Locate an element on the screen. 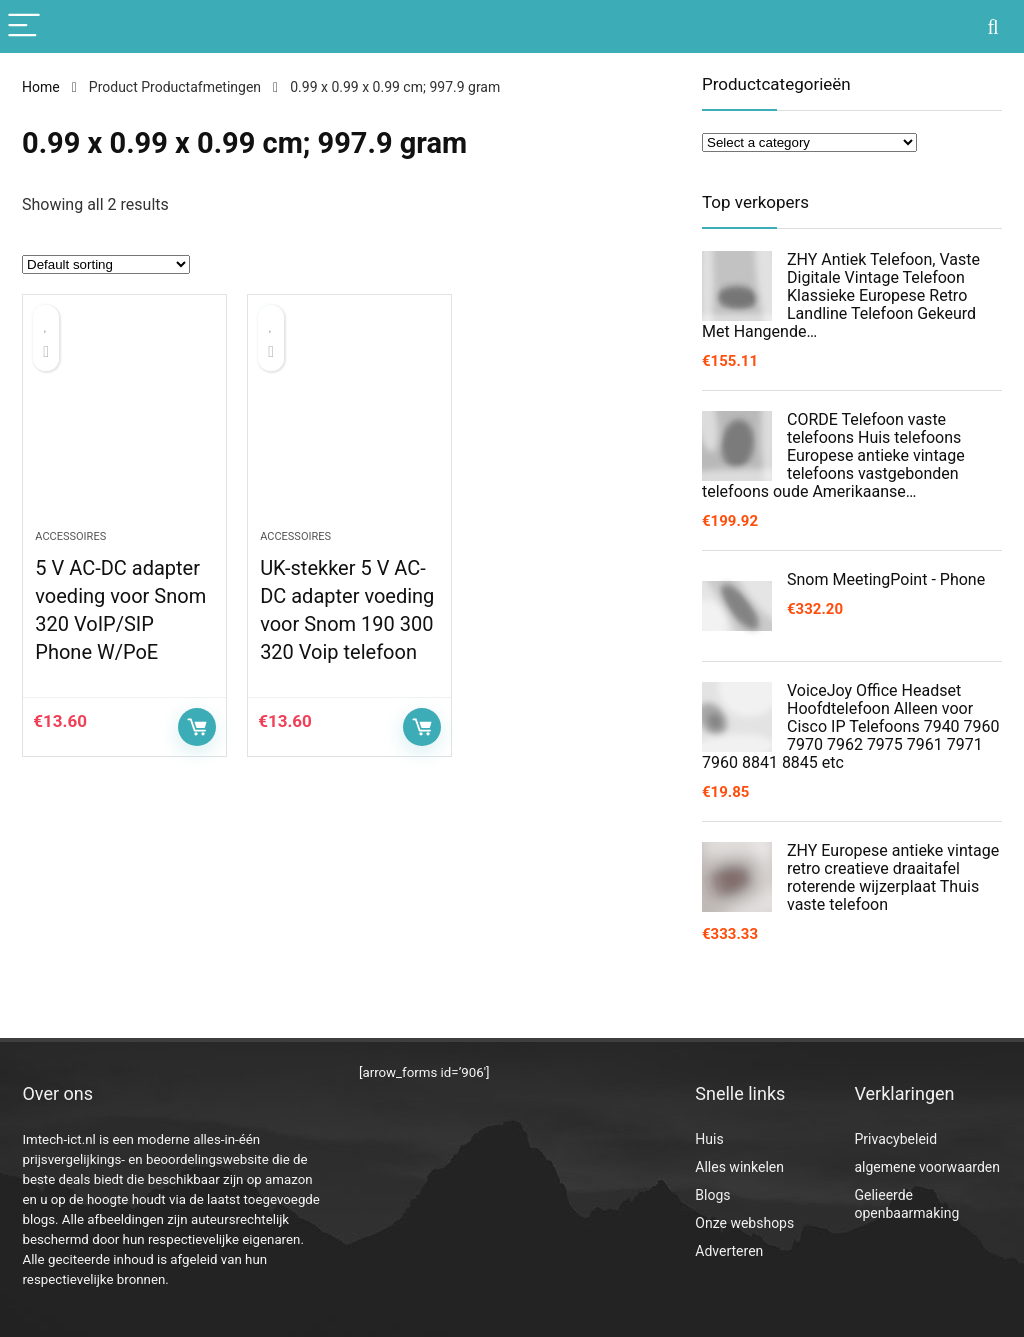 The height and width of the screenshot is (1337, 1024). Privacybeleid is located at coordinates (895, 1139).